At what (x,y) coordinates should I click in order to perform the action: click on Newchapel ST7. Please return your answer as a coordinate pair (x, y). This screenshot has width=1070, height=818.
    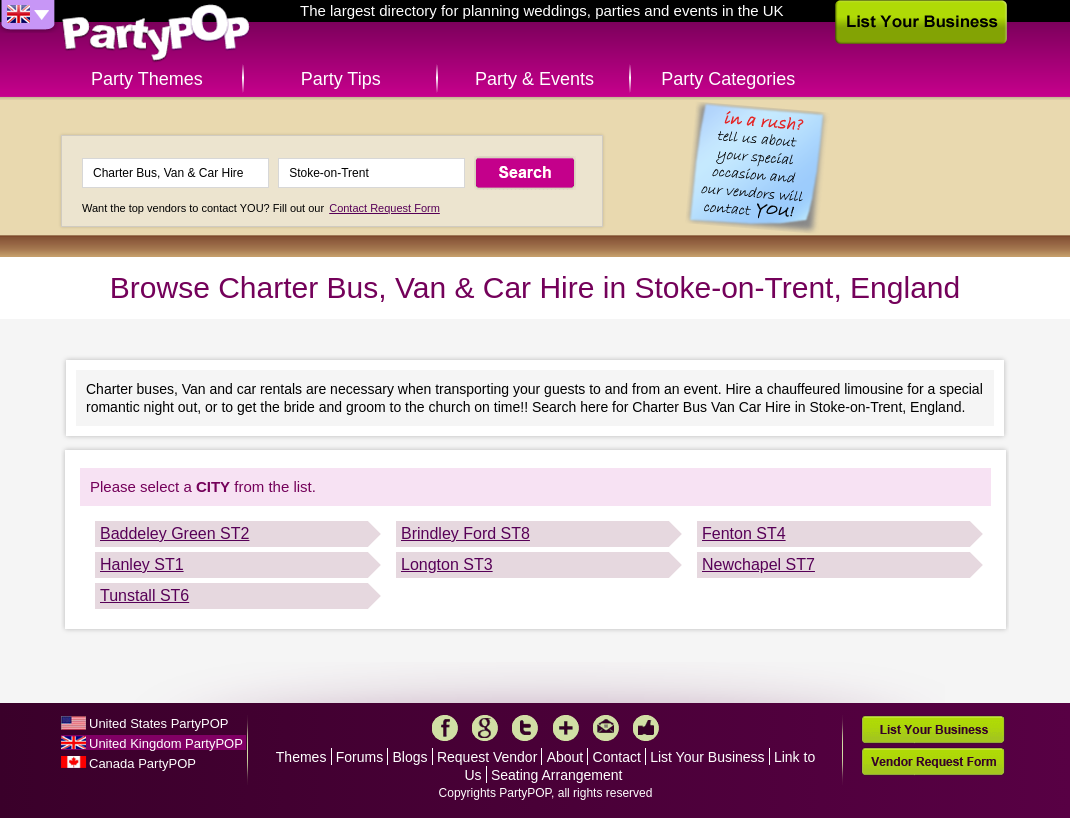
    Looking at the image, I should click on (758, 564).